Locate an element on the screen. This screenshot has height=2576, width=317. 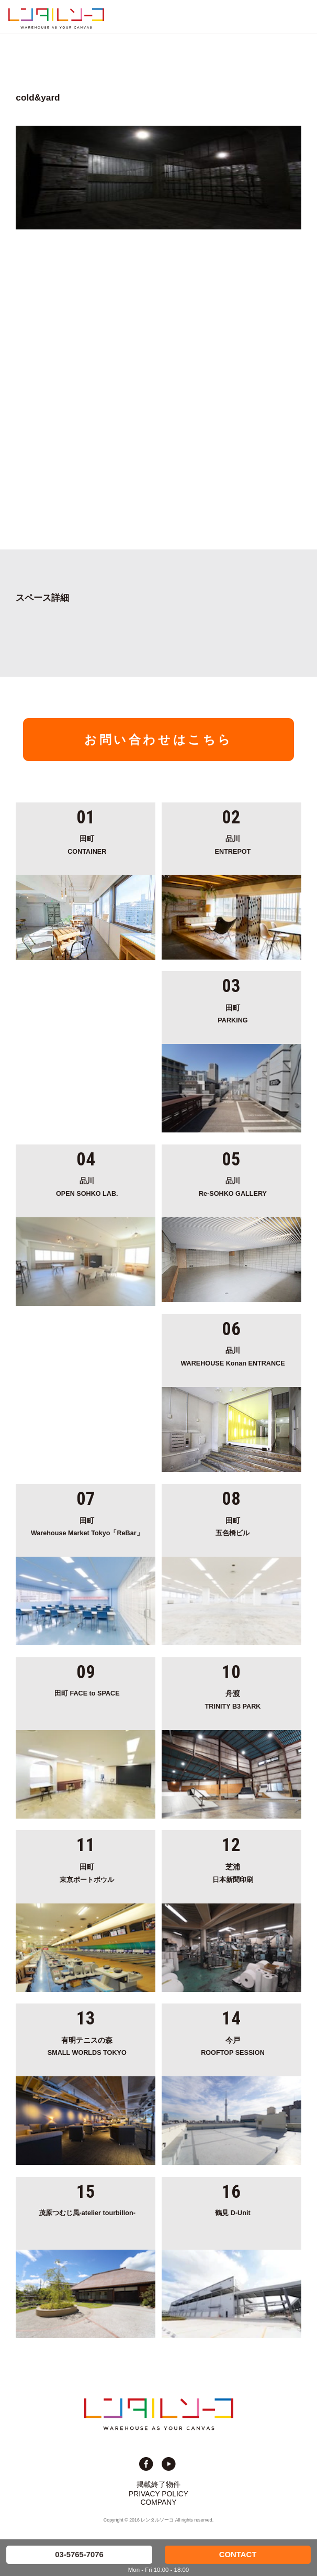
お問い合わせはこちら is located at coordinates (158, 739).